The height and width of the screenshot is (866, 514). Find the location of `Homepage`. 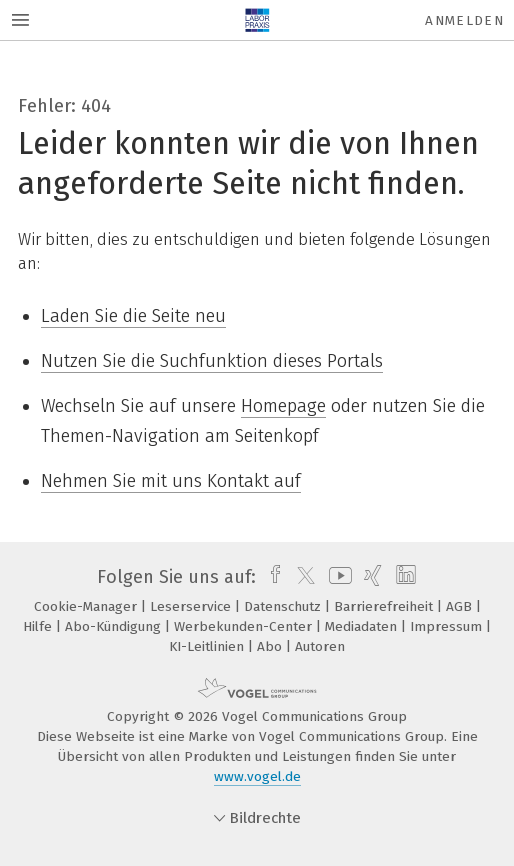

Homepage is located at coordinates (283, 406).